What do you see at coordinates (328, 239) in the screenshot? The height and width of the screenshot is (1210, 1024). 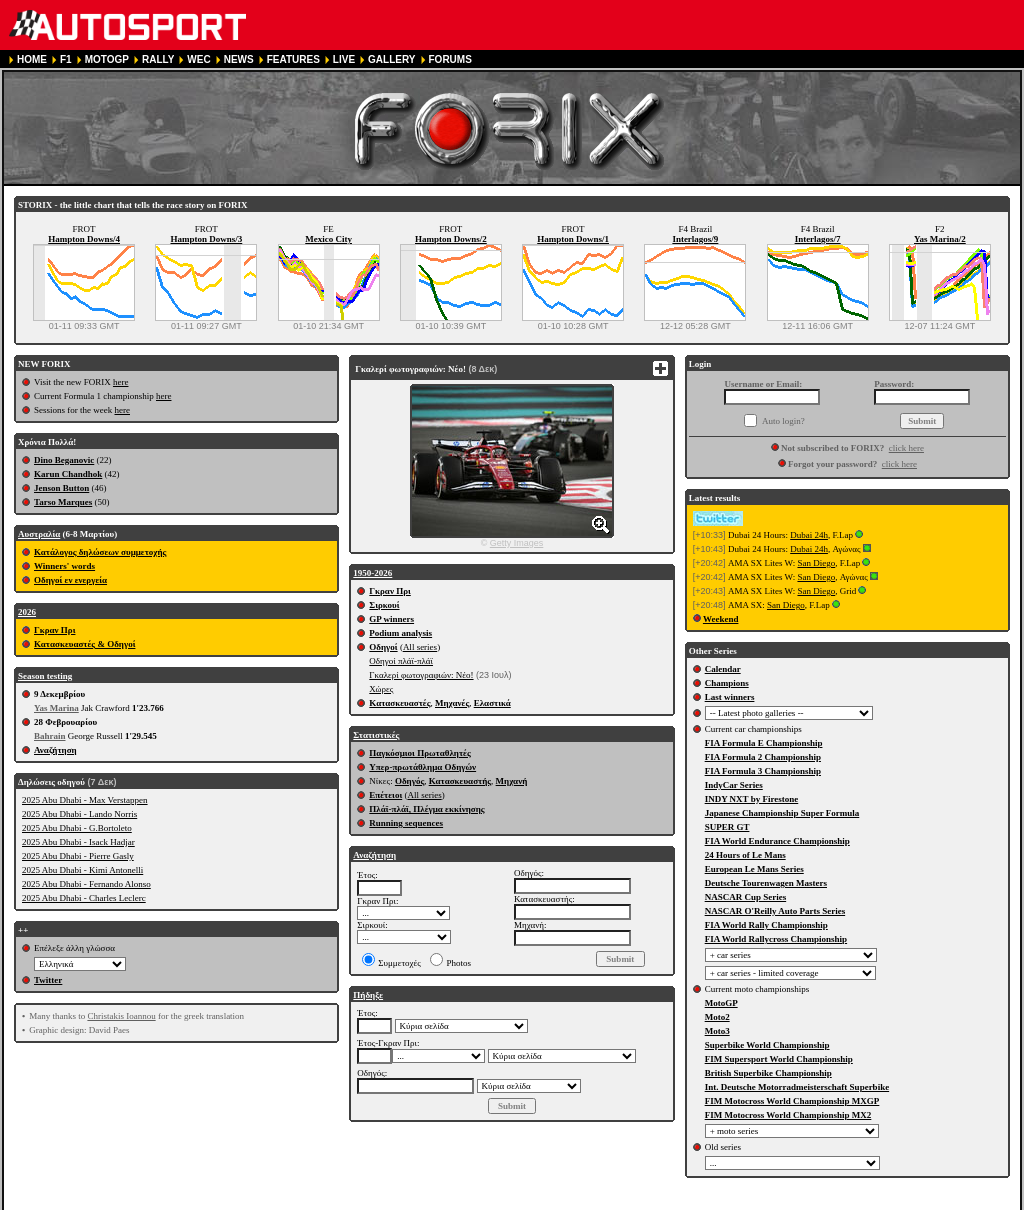 I see `Mexico City` at bounding box center [328, 239].